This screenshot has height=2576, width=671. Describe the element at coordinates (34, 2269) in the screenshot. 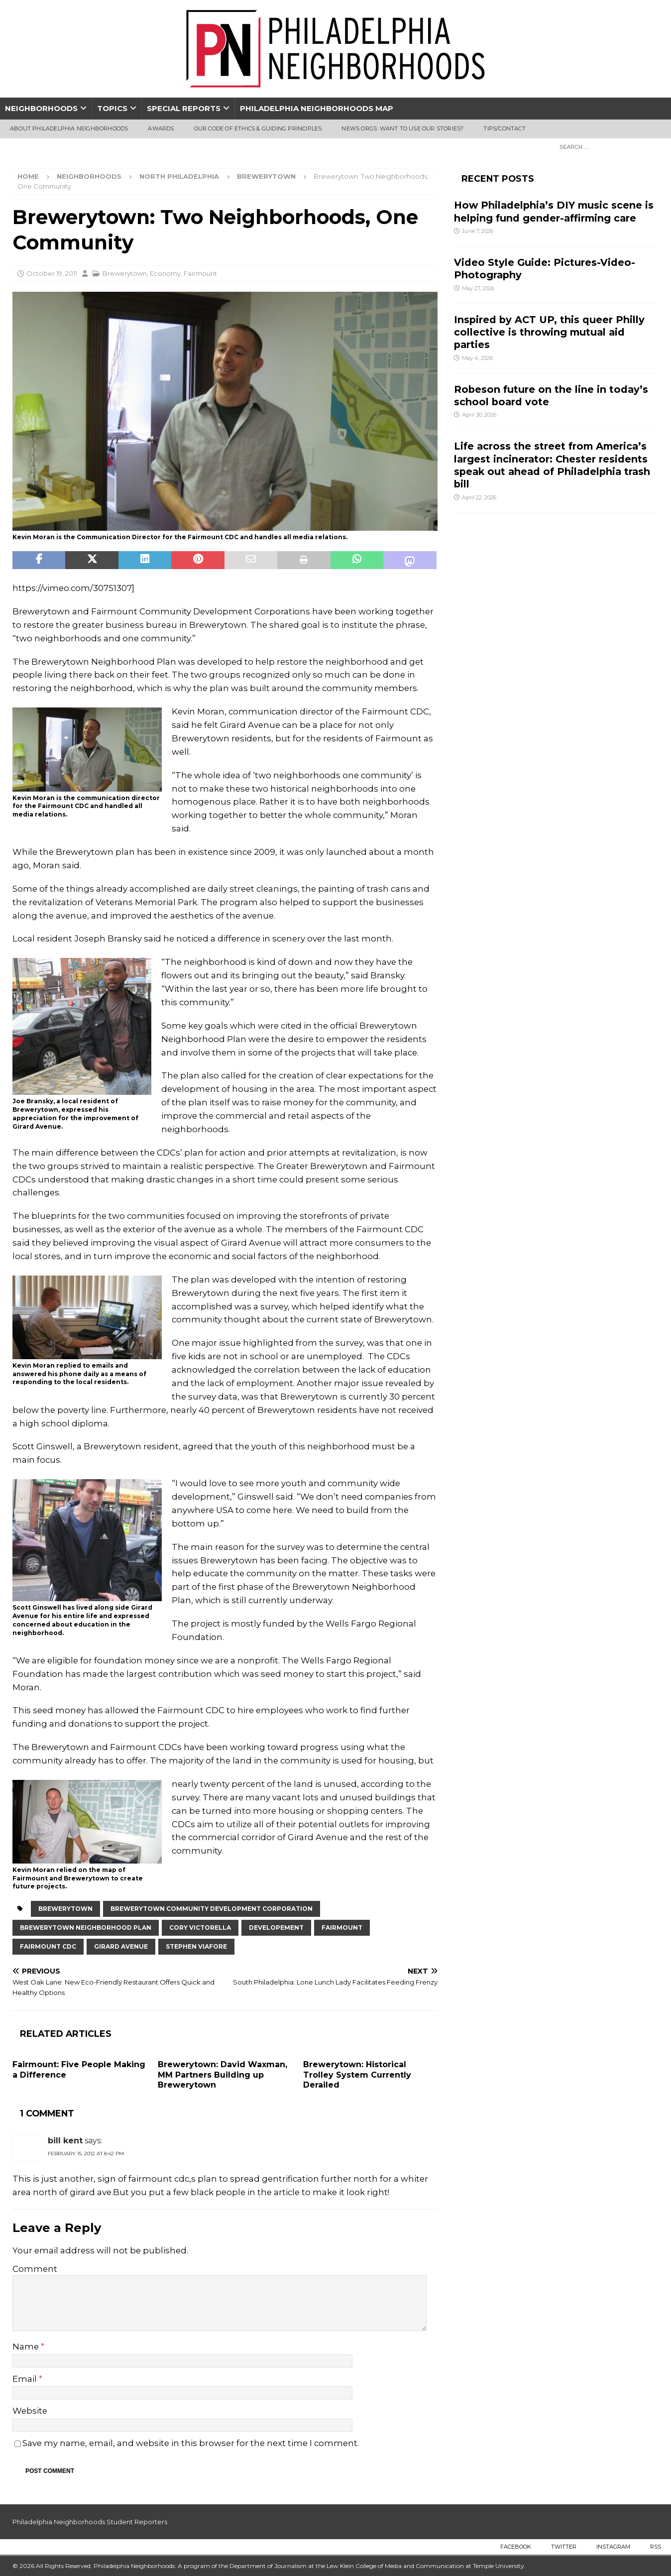

I see `Comment` at that location.